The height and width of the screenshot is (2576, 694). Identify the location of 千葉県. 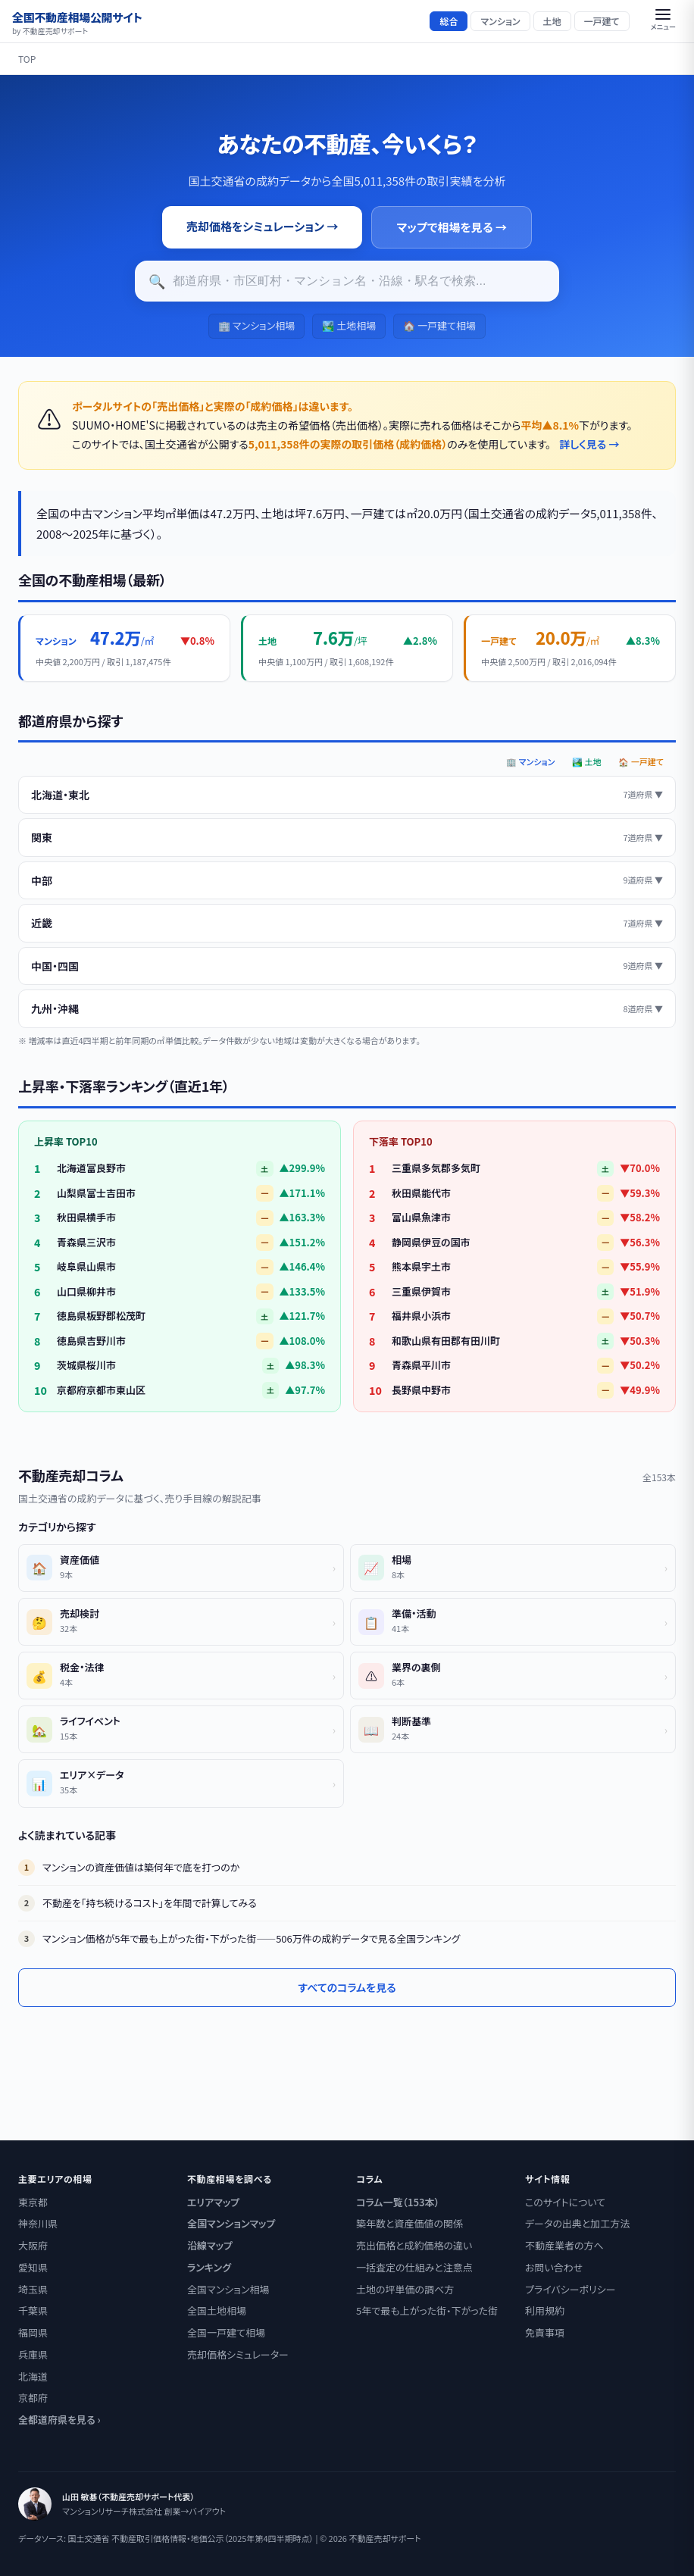
(33, 2310).